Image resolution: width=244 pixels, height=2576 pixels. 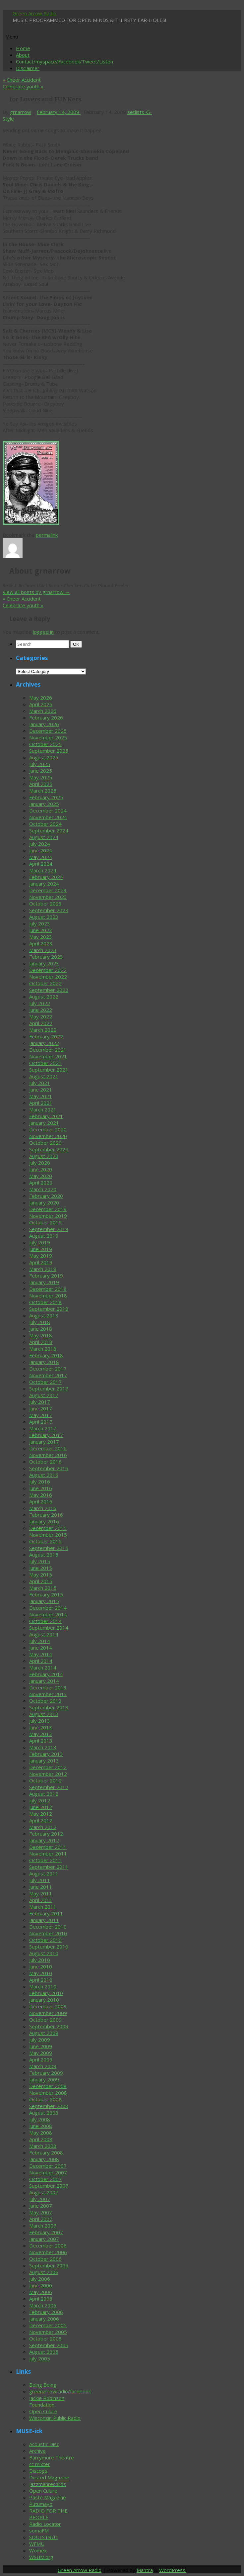 I want to click on May 2014, so click(x=40, y=1654).